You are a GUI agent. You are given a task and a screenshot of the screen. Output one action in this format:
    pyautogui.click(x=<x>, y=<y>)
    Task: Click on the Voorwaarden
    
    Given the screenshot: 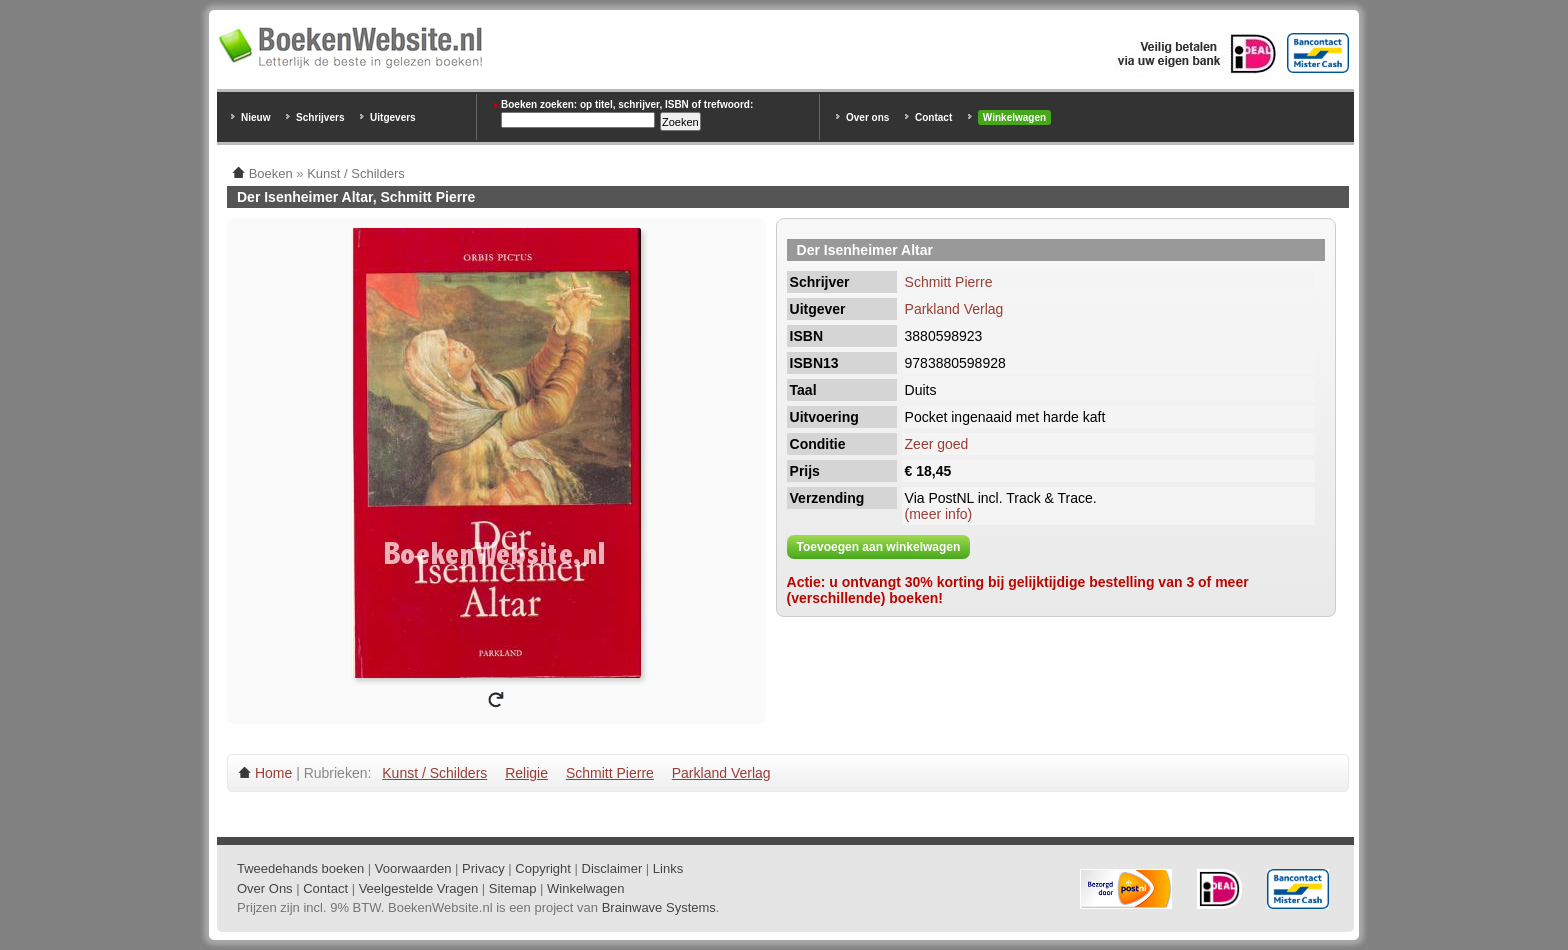 What is the action you would take?
    pyautogui.click(x=413, y=868)
    